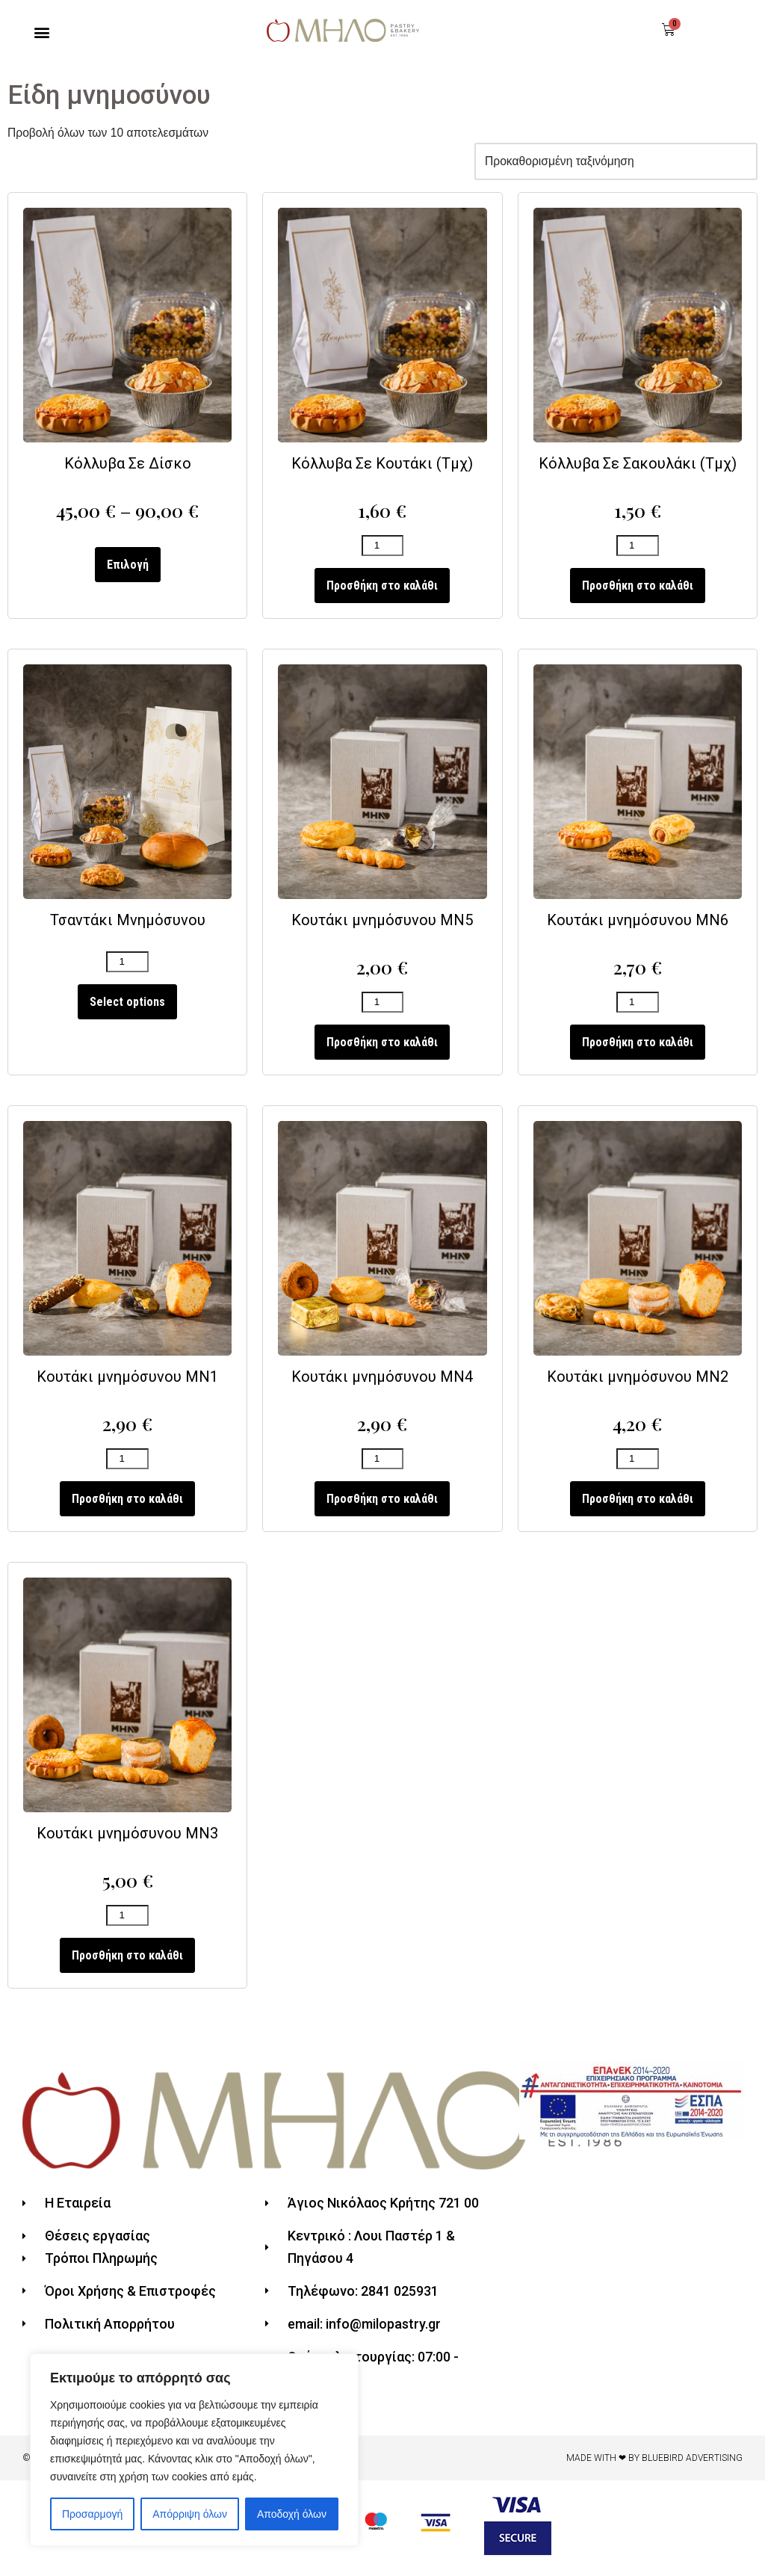 This screenshot has width=765, height=2576. I want to click on Προσθήκη στο καλάθι [Προσθήκη του “Κόλλυβα Σε Κουτάκι (Τμχ)” στο καλάθι σας], so click(382, 589).